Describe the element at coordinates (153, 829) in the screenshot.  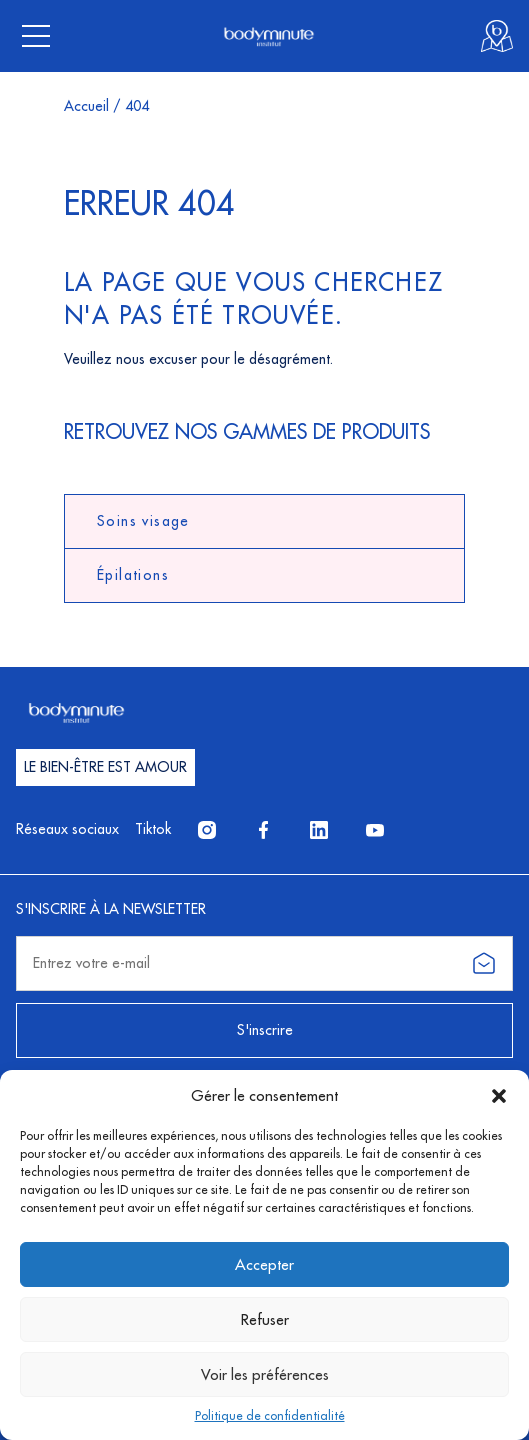
I see `Tiktok` at that location.